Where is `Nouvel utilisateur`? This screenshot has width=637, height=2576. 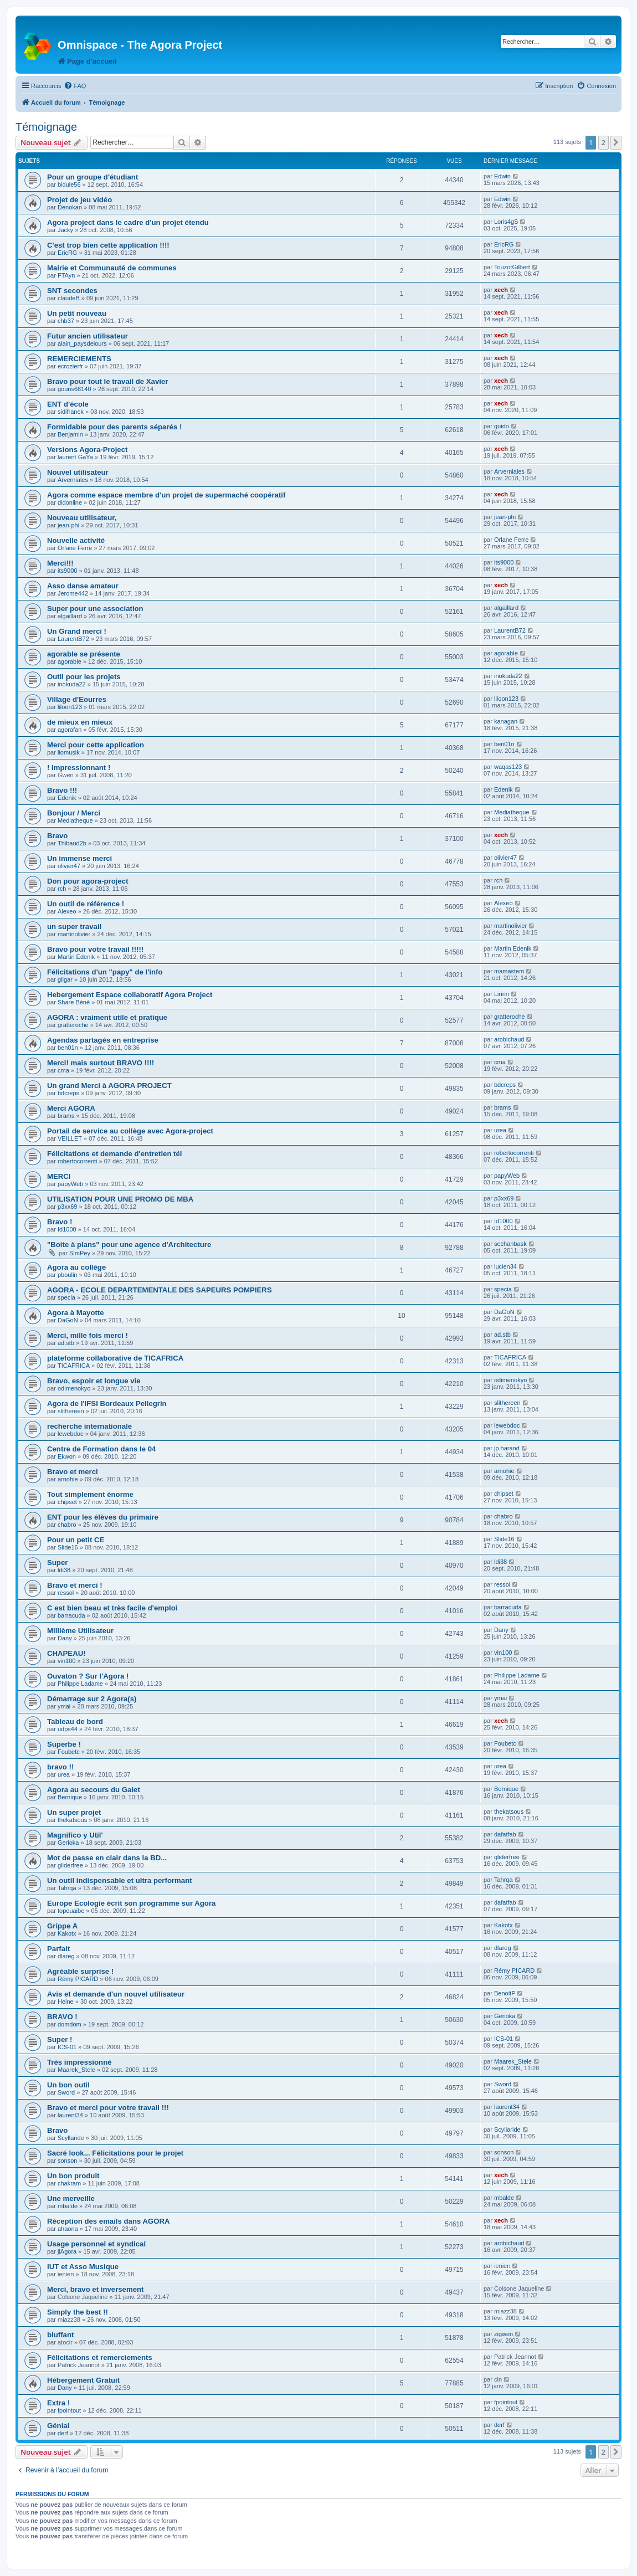 Nouvel utilisateur is located at coordinates (78, 472).